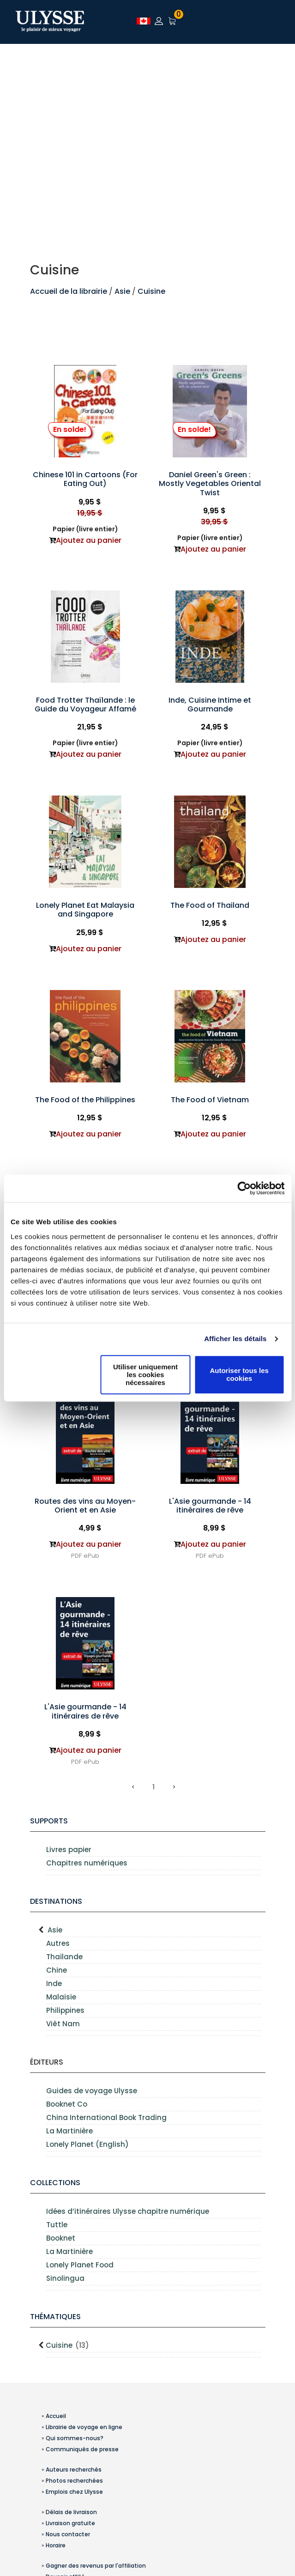 This screenshot has width=295, height=2576. What do you see at coordinates (49, 1821) in the screenshot?
I see `supports` at bounding box center [49, 1821].